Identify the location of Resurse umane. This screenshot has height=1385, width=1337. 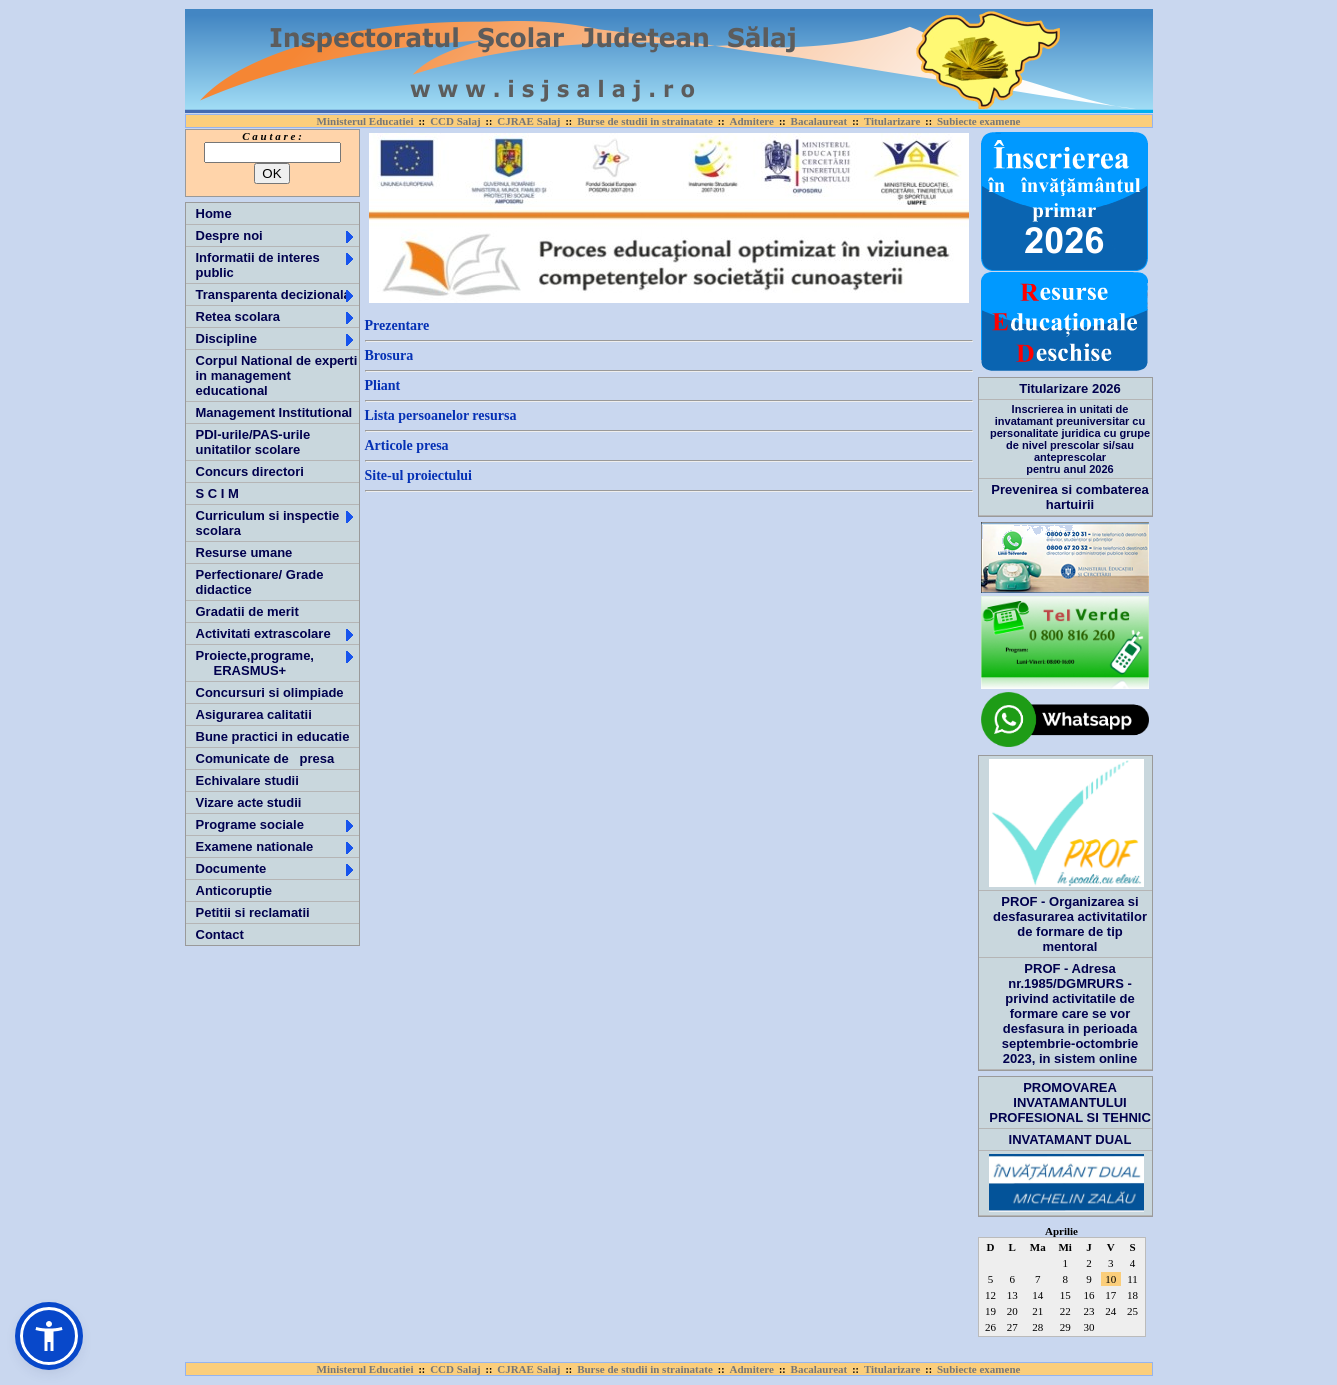
(244, 552).